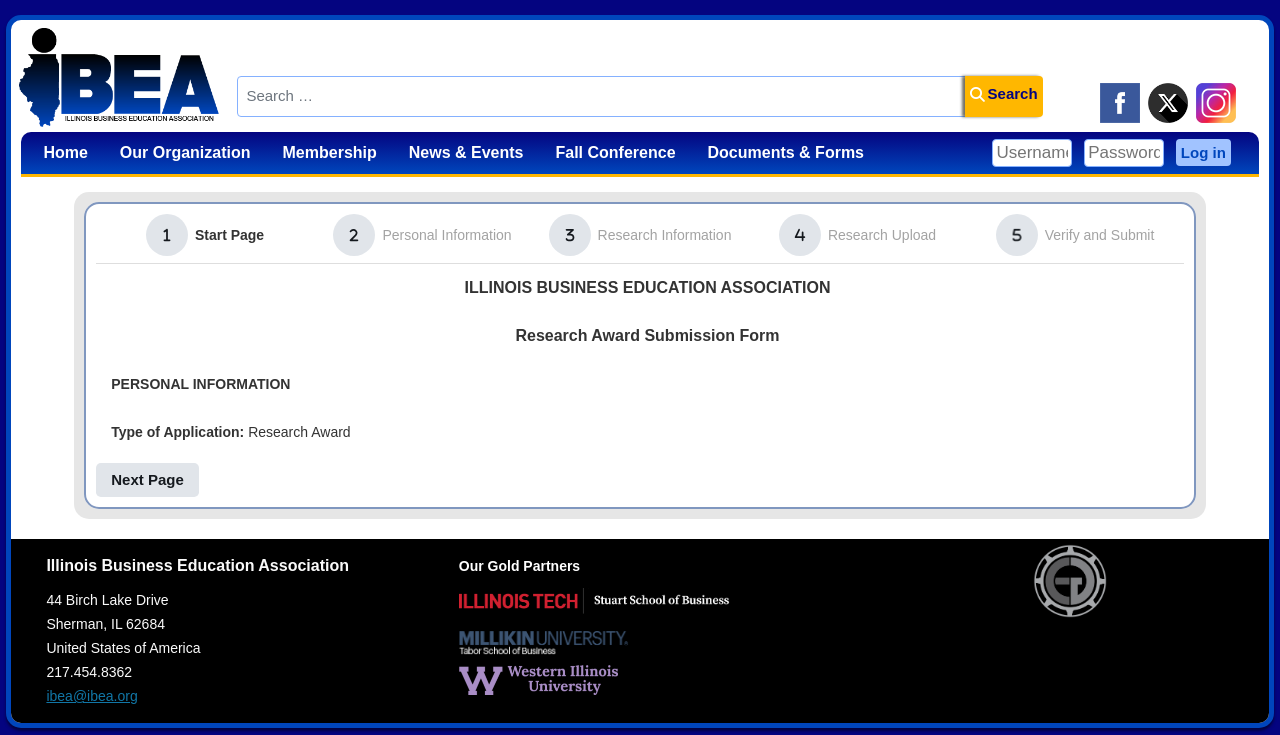  Describe the element at coordinates (1203, 152) in the screenshot. I see `Log in` at that location.